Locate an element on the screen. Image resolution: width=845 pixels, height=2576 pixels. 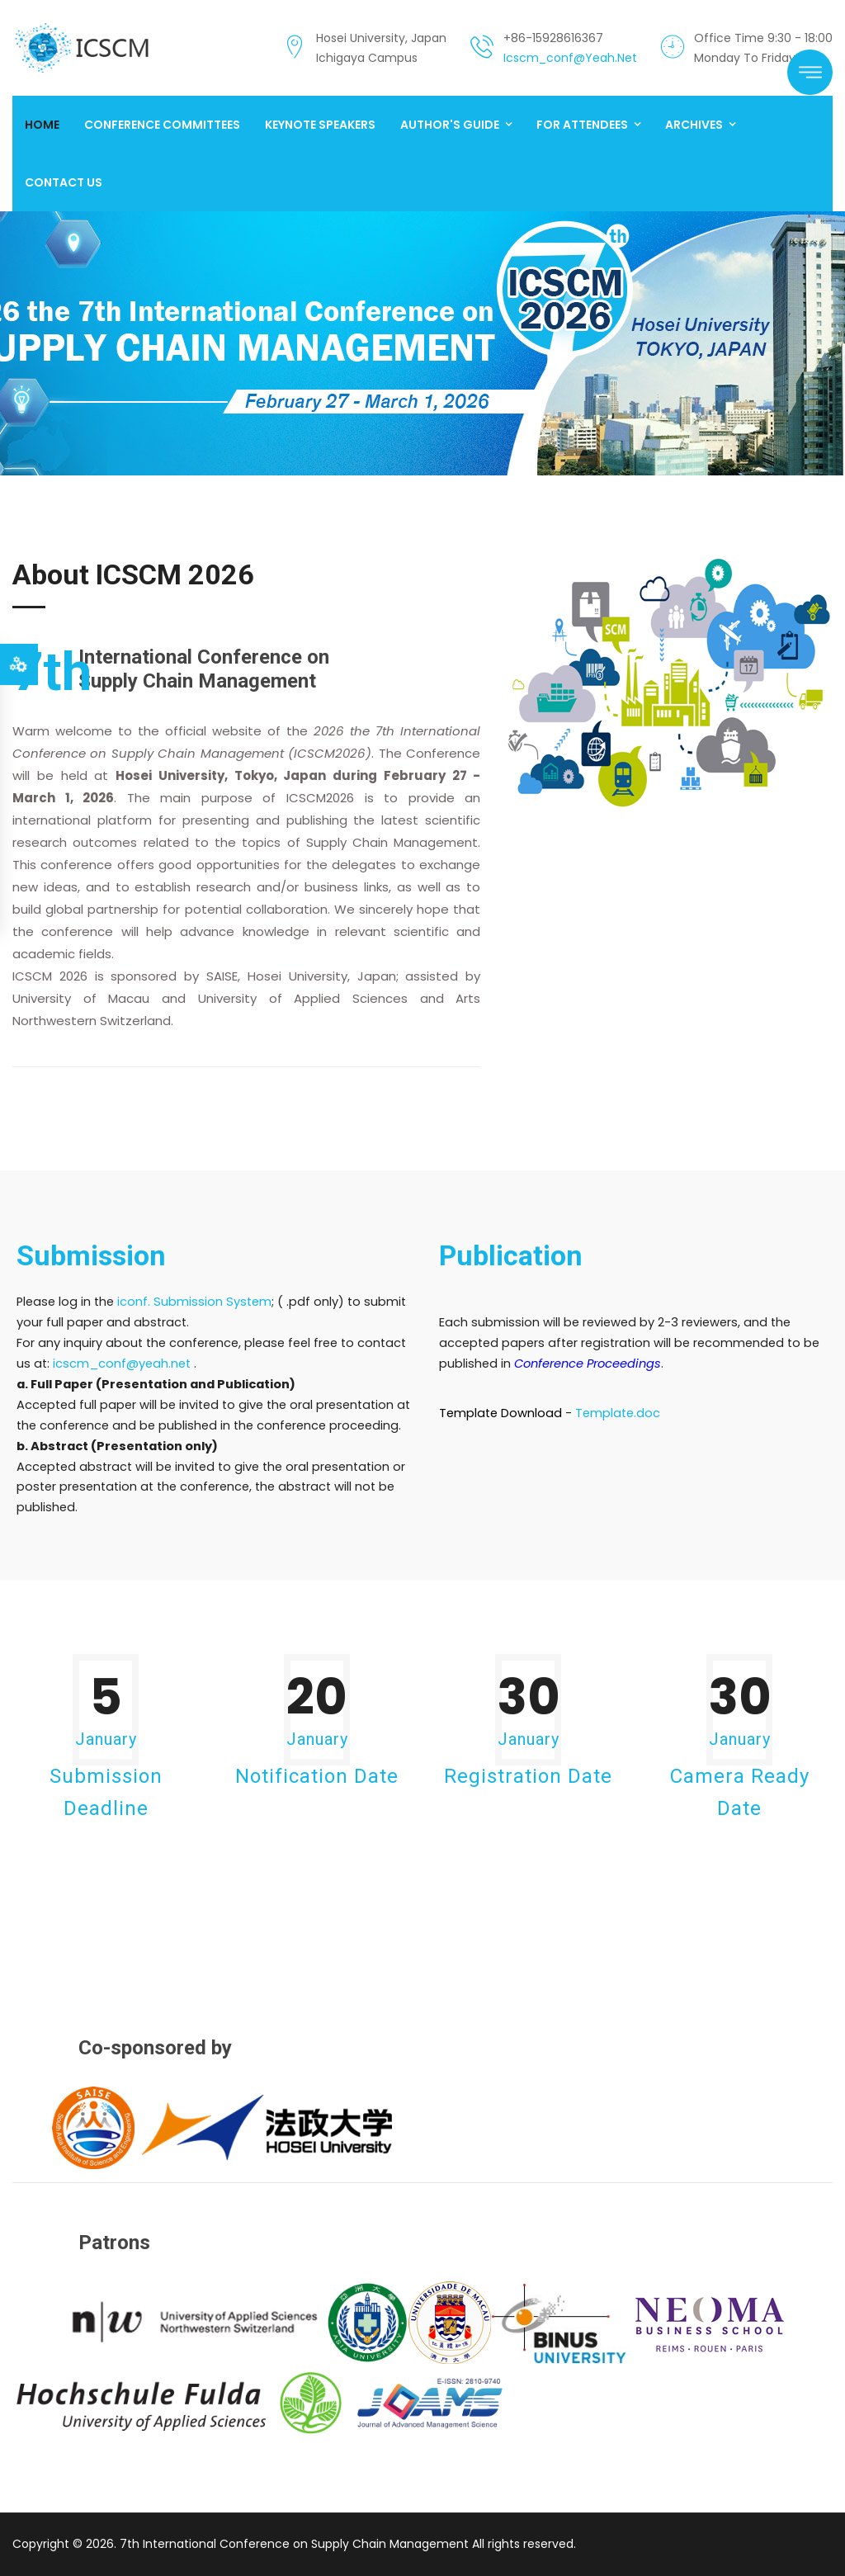
iconf. Submission System is located at coordinates (194, 1301).